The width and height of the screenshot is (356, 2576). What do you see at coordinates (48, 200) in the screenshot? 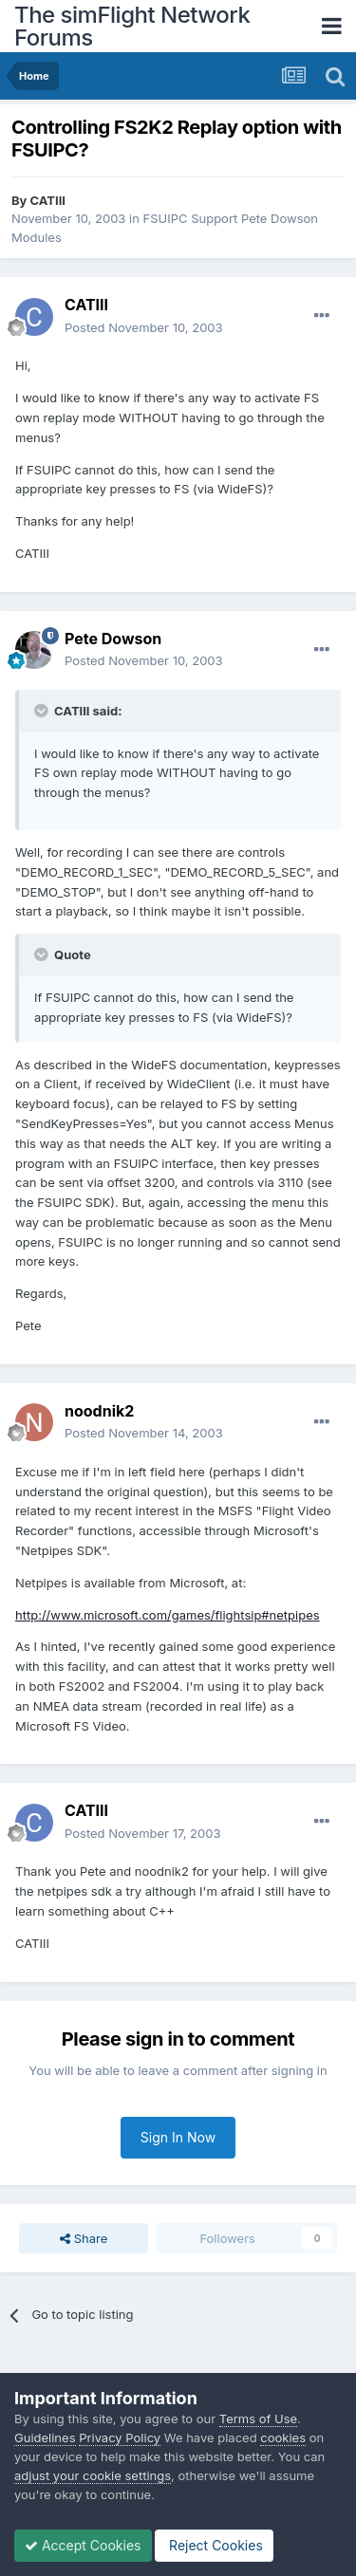
I see `CATIII` at bounding box center [48, 200].